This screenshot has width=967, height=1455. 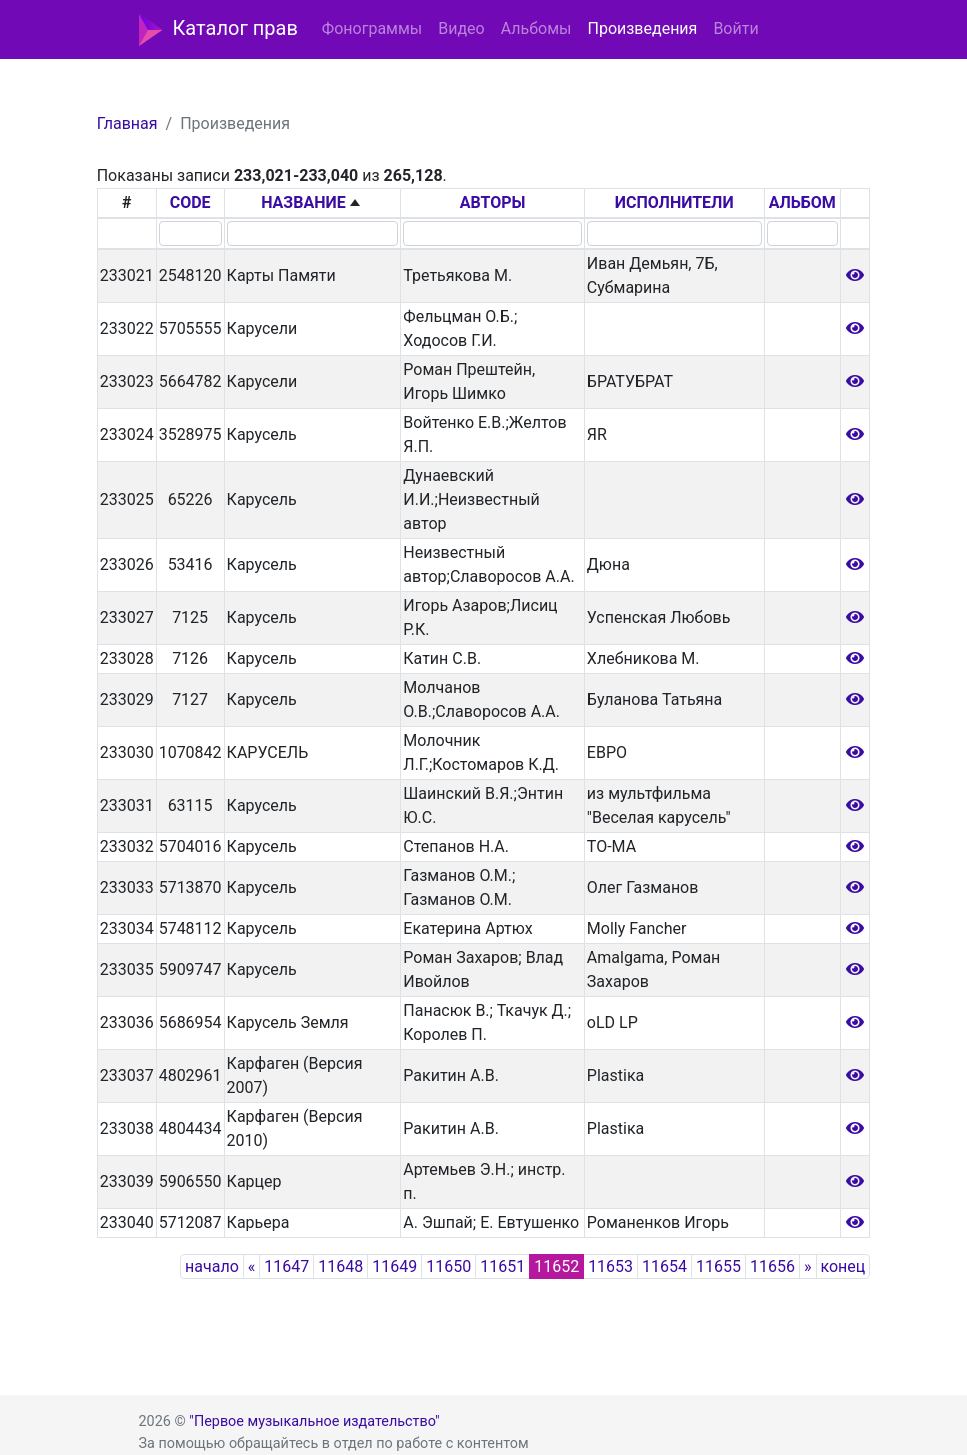 I want to click on "Первое музыкальное издательство", so click(x=314, y=1421).